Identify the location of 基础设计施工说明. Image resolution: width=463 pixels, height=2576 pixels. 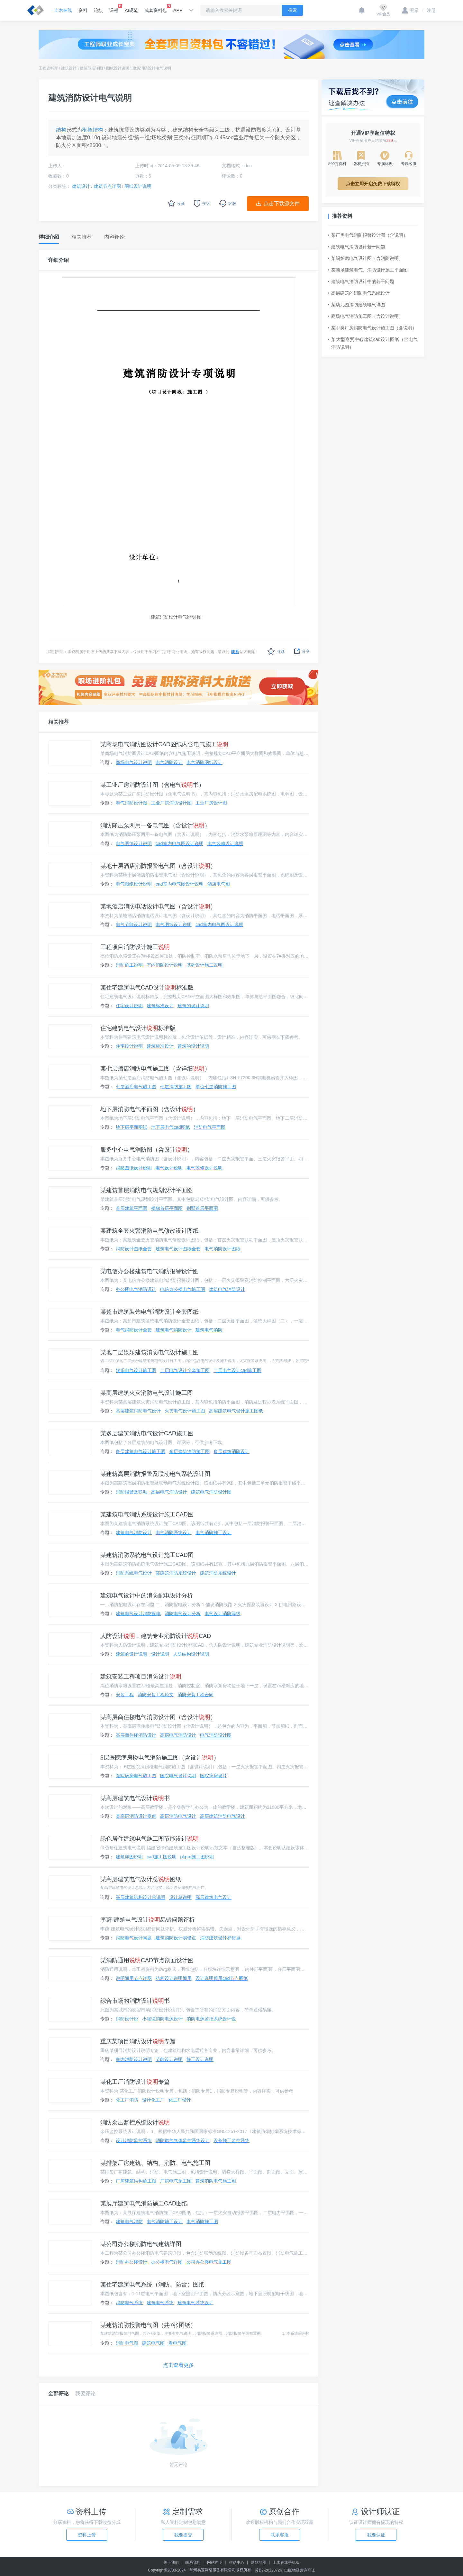
(204, 965).